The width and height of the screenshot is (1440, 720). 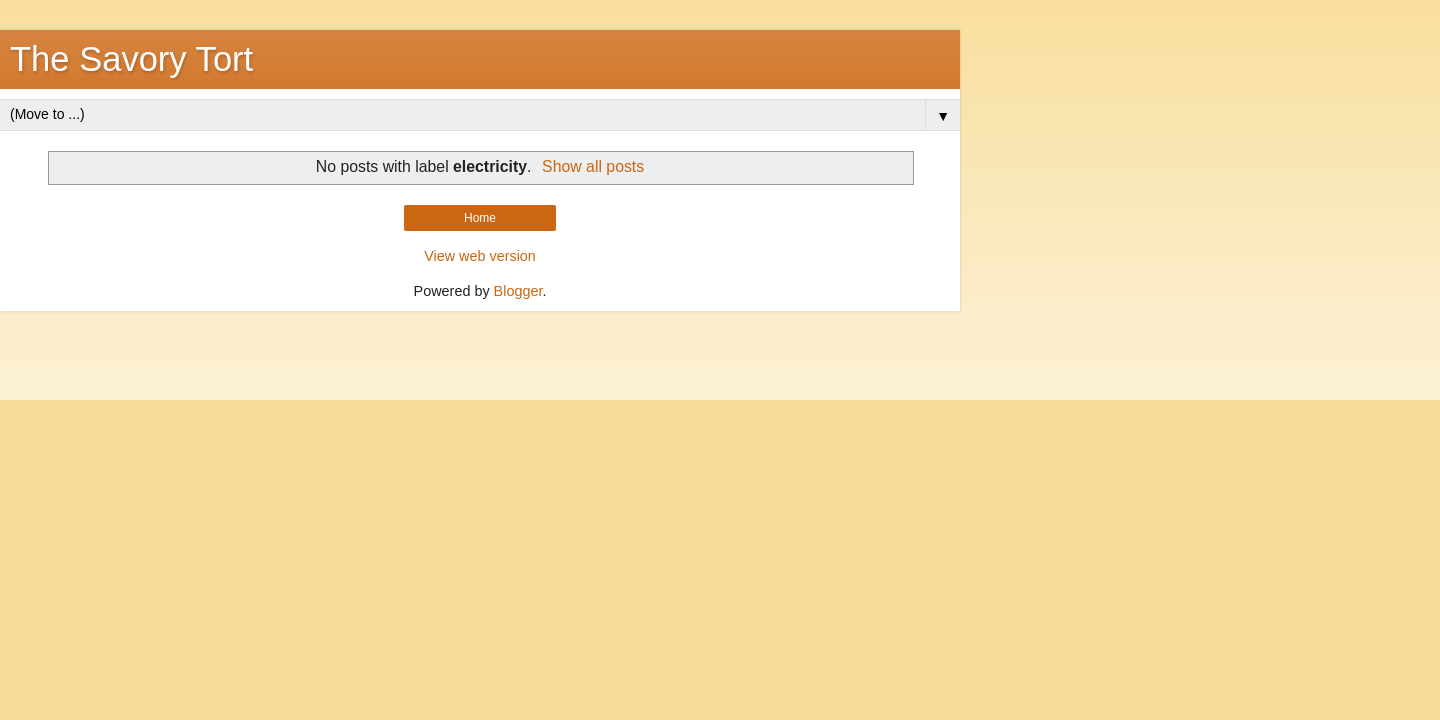 What do you see at coordinates (480, 218) in the screenshot?
I see `Home` at bounding box center [480, 218].